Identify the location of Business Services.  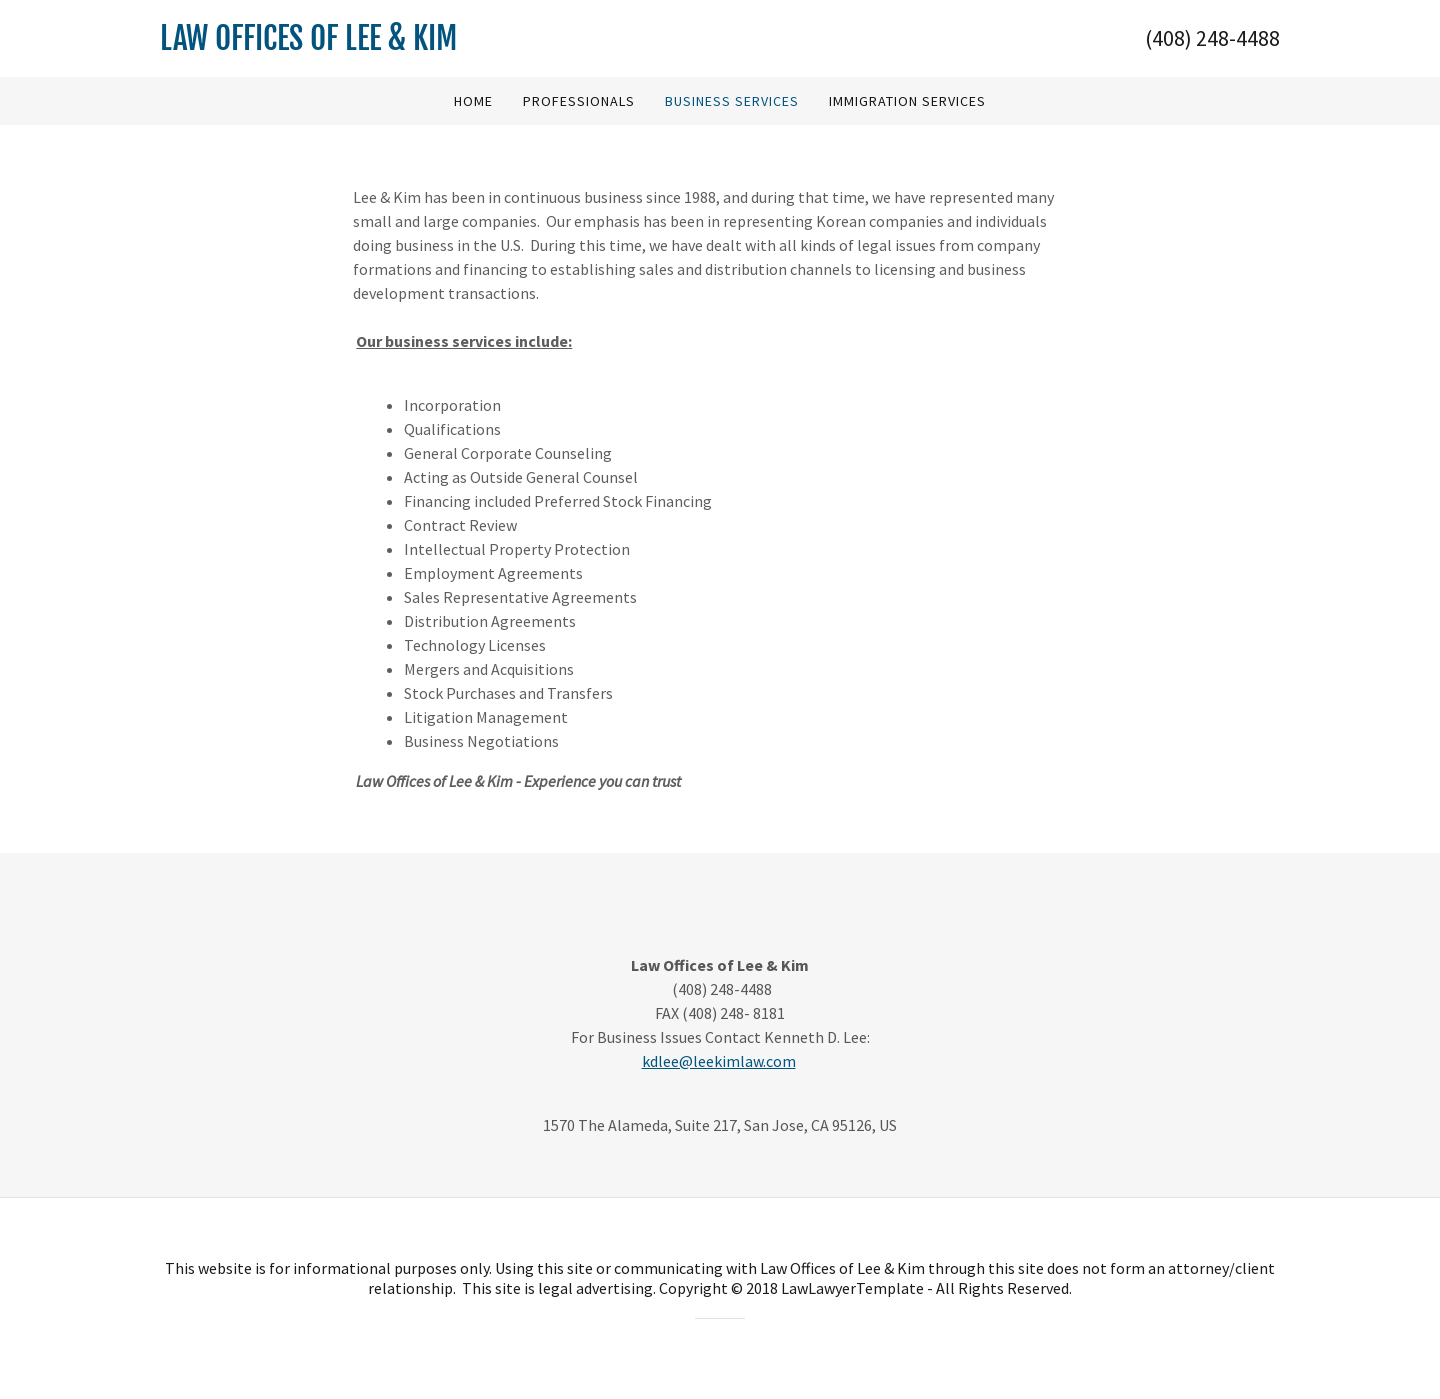
(732, 101).